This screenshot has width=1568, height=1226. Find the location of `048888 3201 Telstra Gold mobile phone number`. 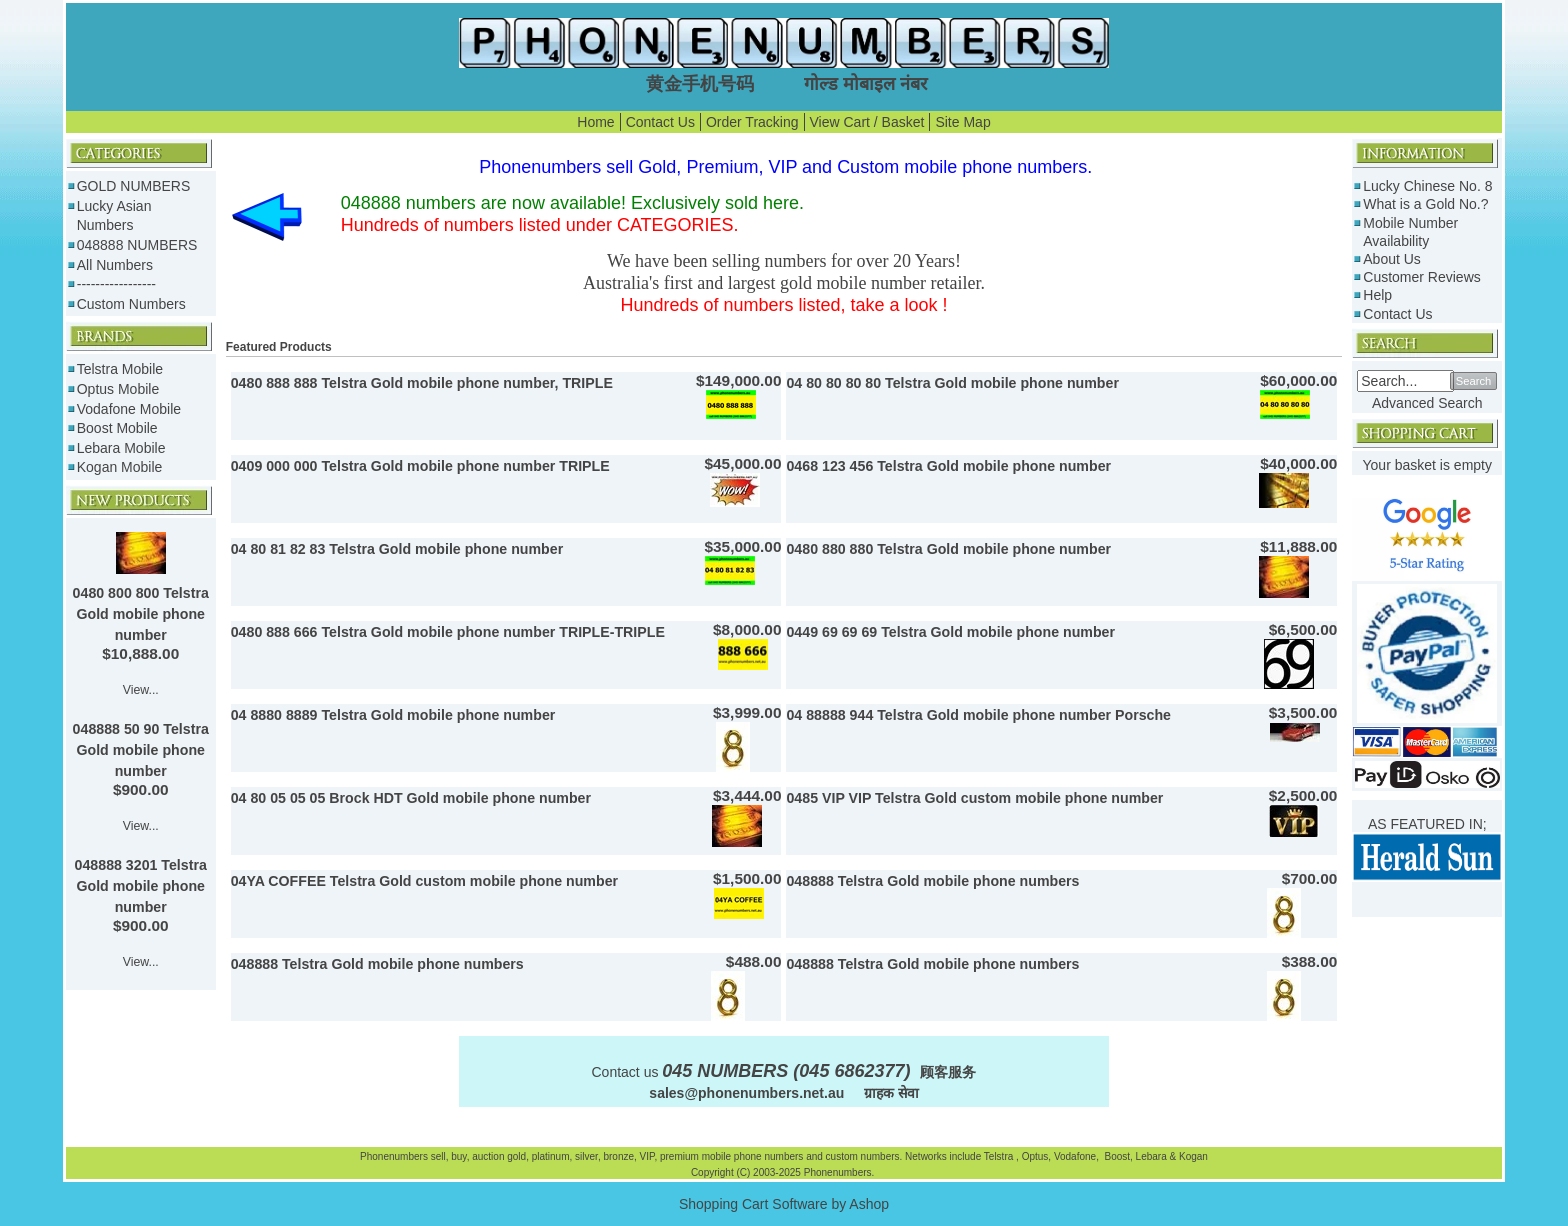

048888 3201 Telstra Gold mobile phone number is located at coordinates (141, 886).